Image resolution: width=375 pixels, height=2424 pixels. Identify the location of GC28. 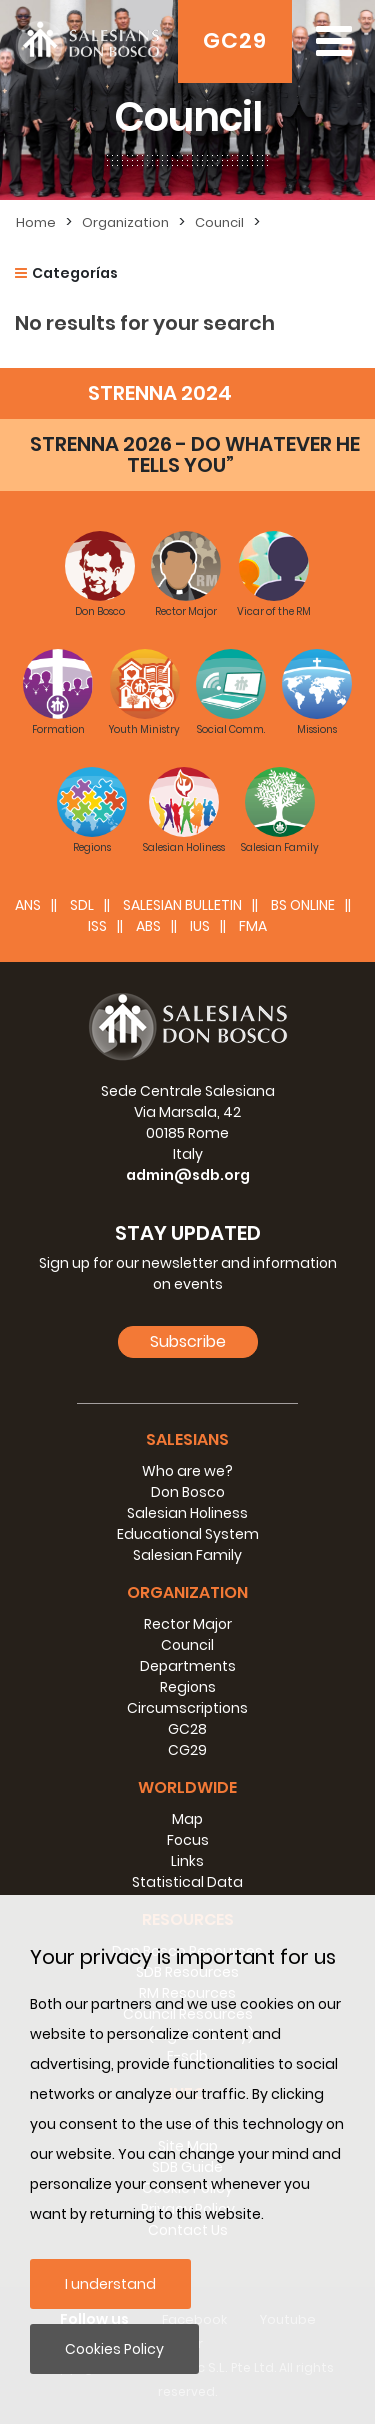
(187, 1729).